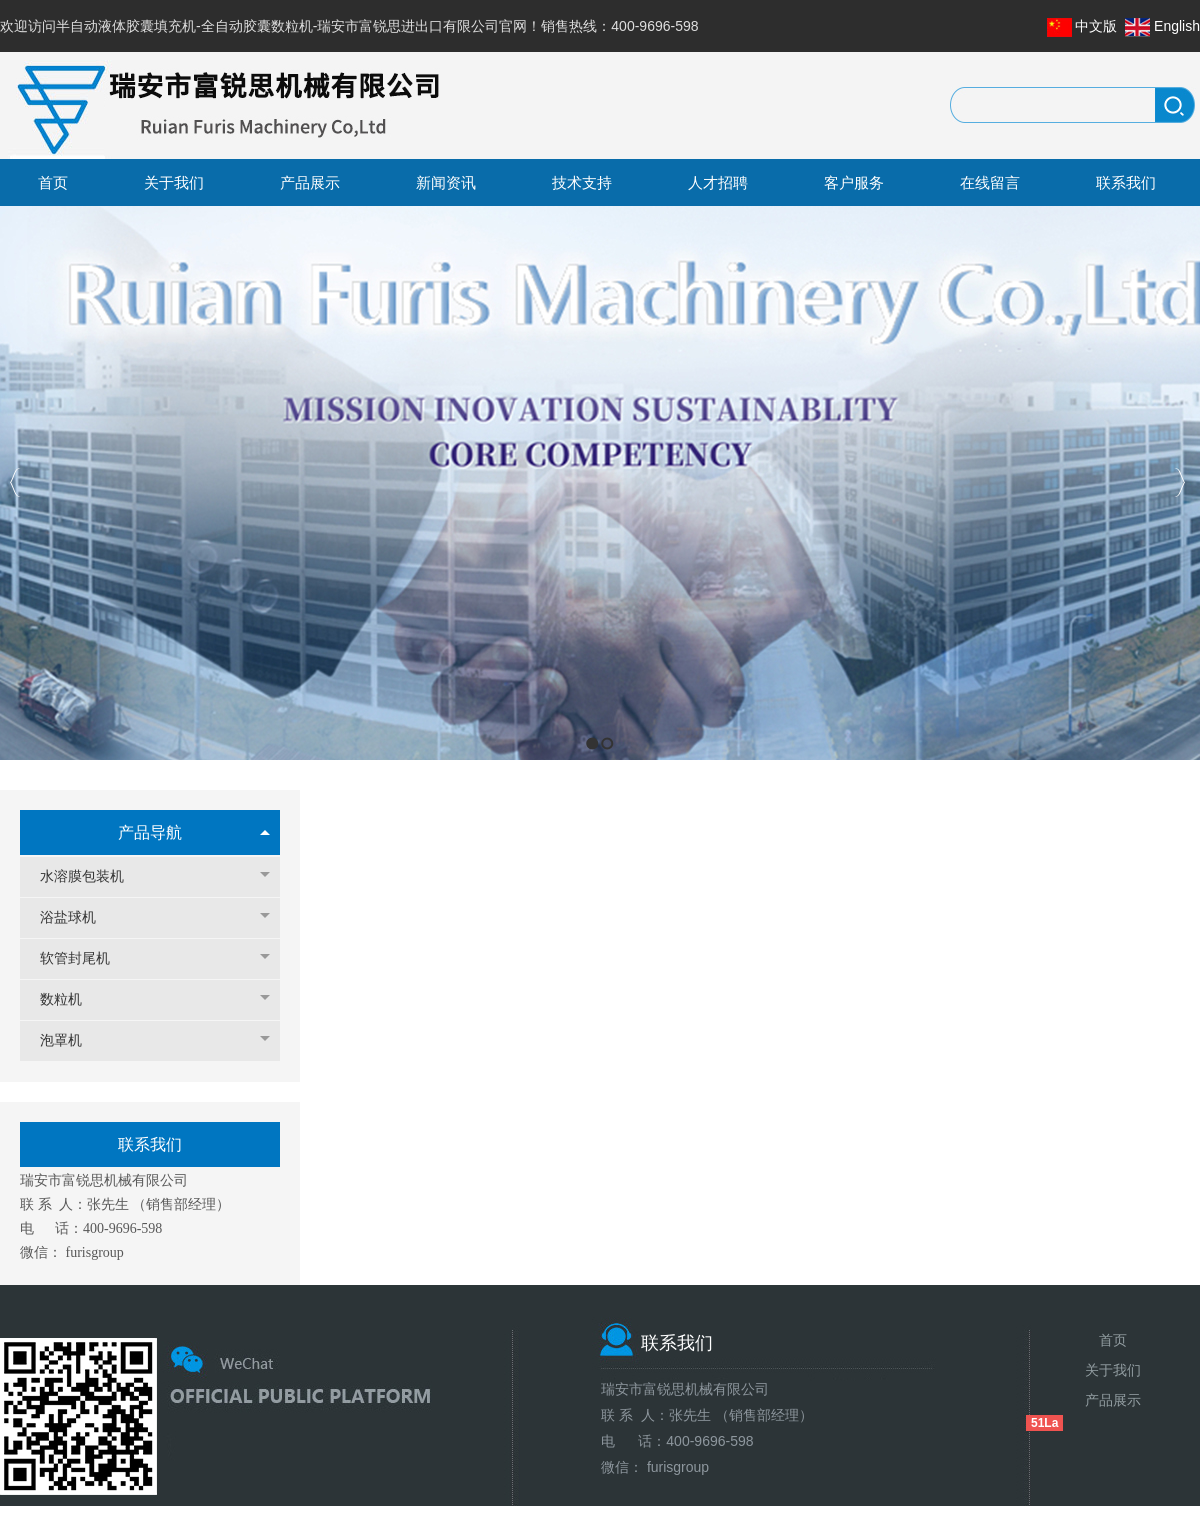 Image resolution: width=1200 pixels, height=1536 pixels. Describe the element at coordinates (1177, 26) in the screenshot. I see `English` at that location.